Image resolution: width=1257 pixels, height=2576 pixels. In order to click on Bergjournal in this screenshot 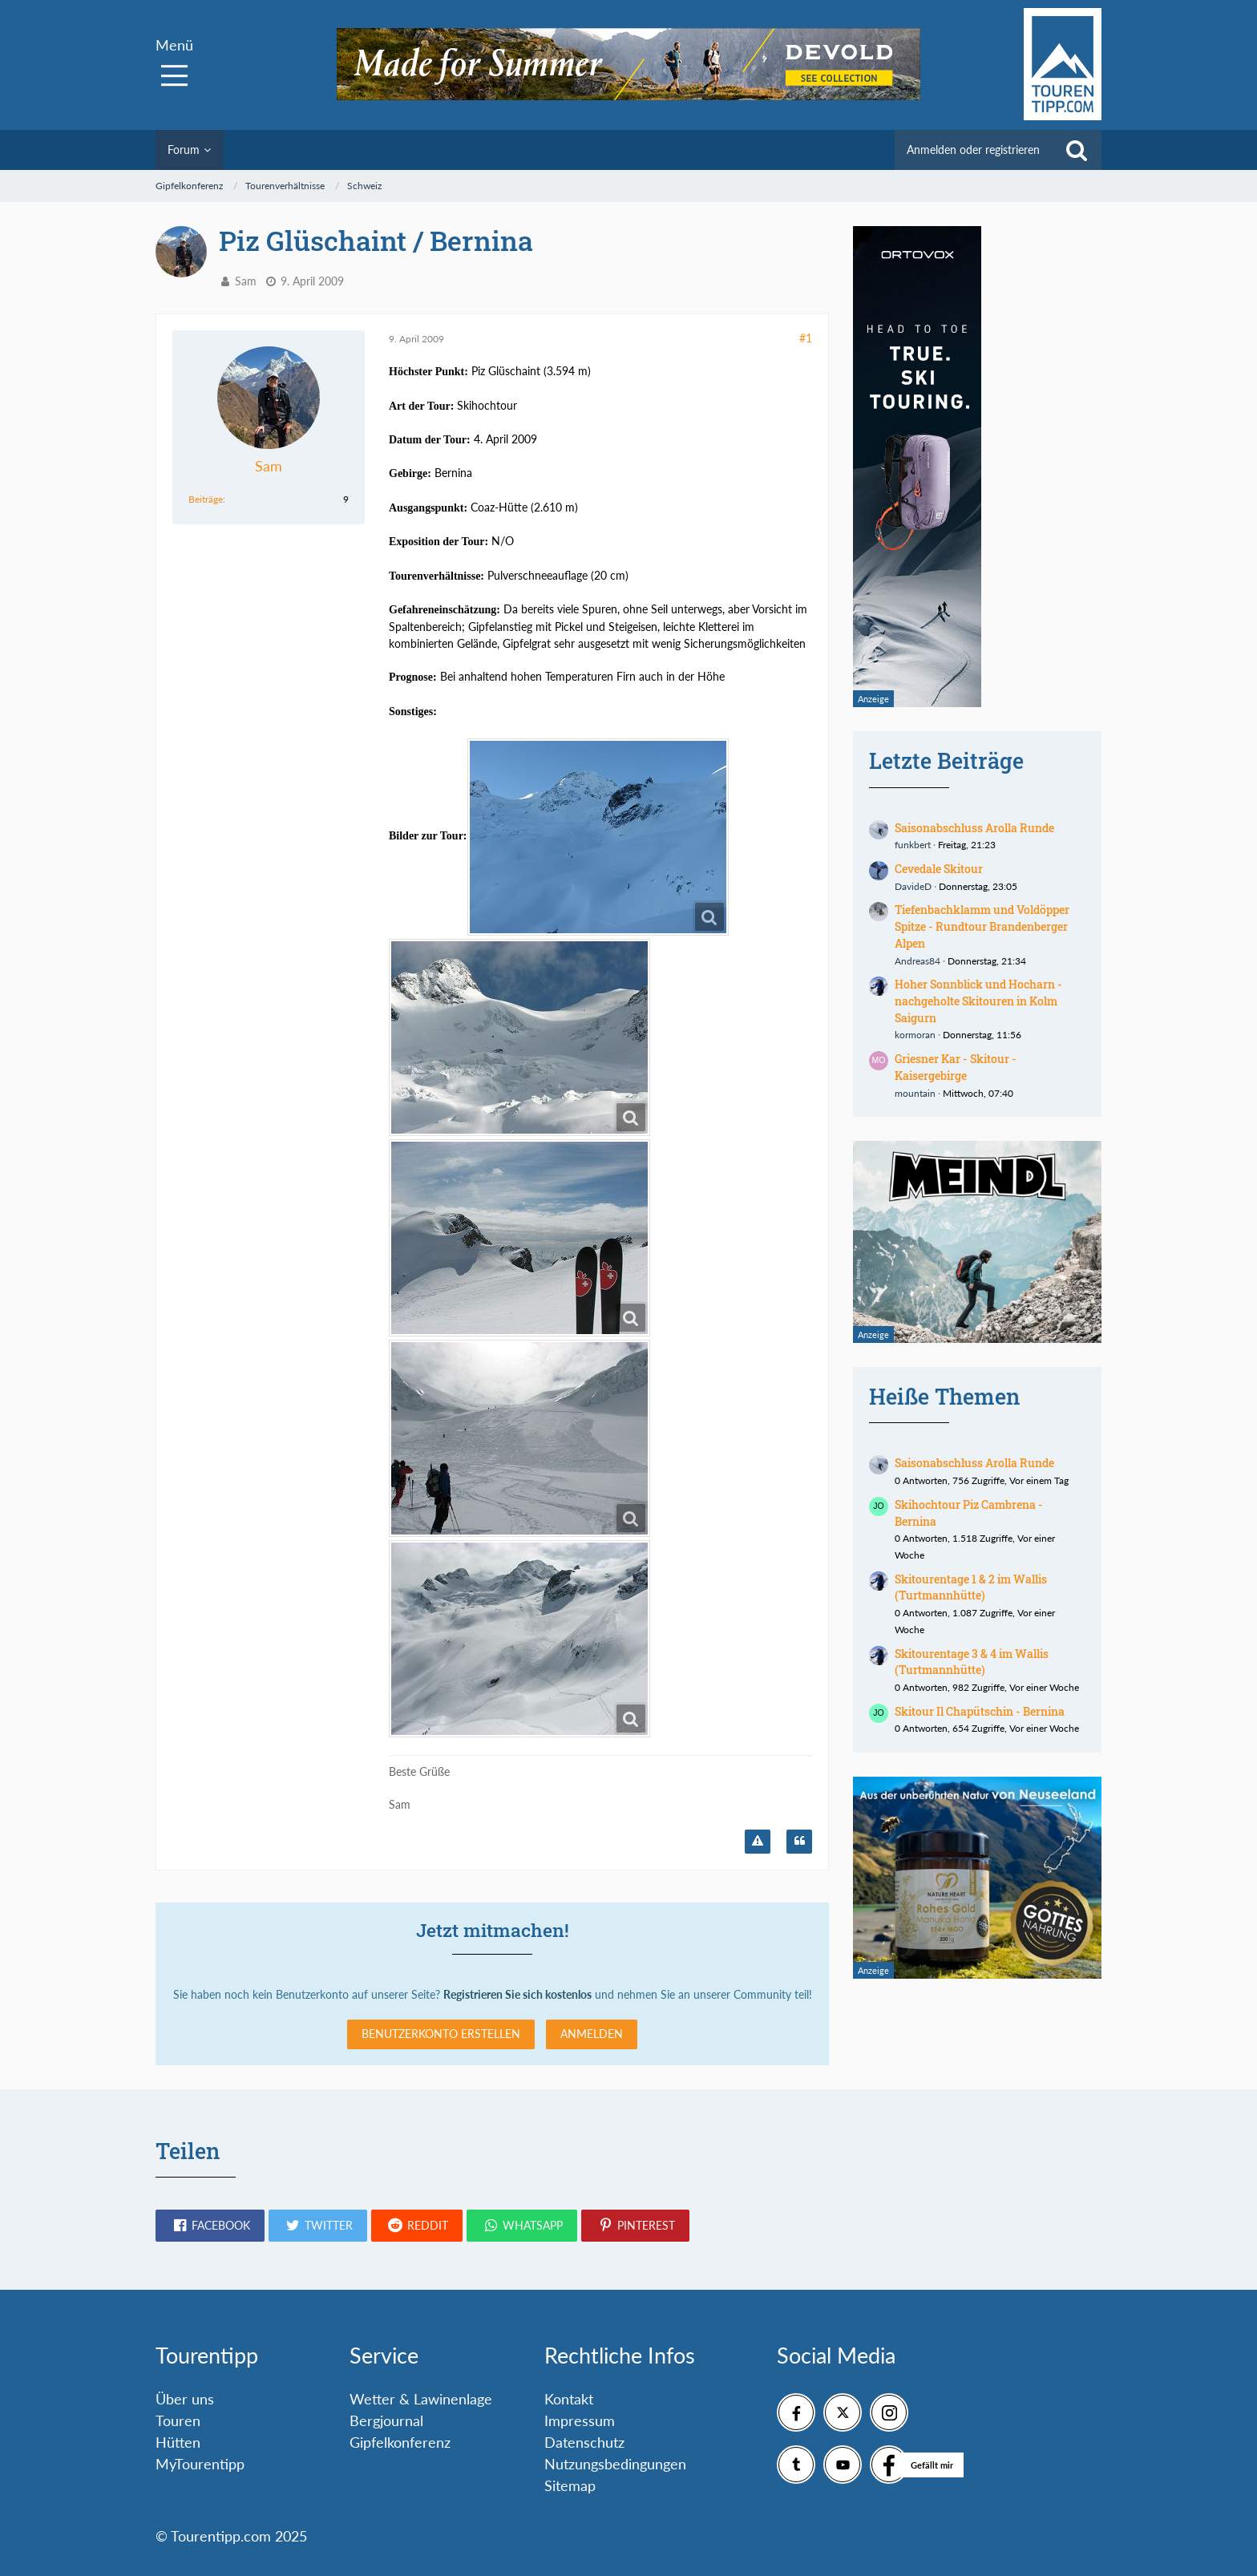, I will do `click(386, 2420)`.